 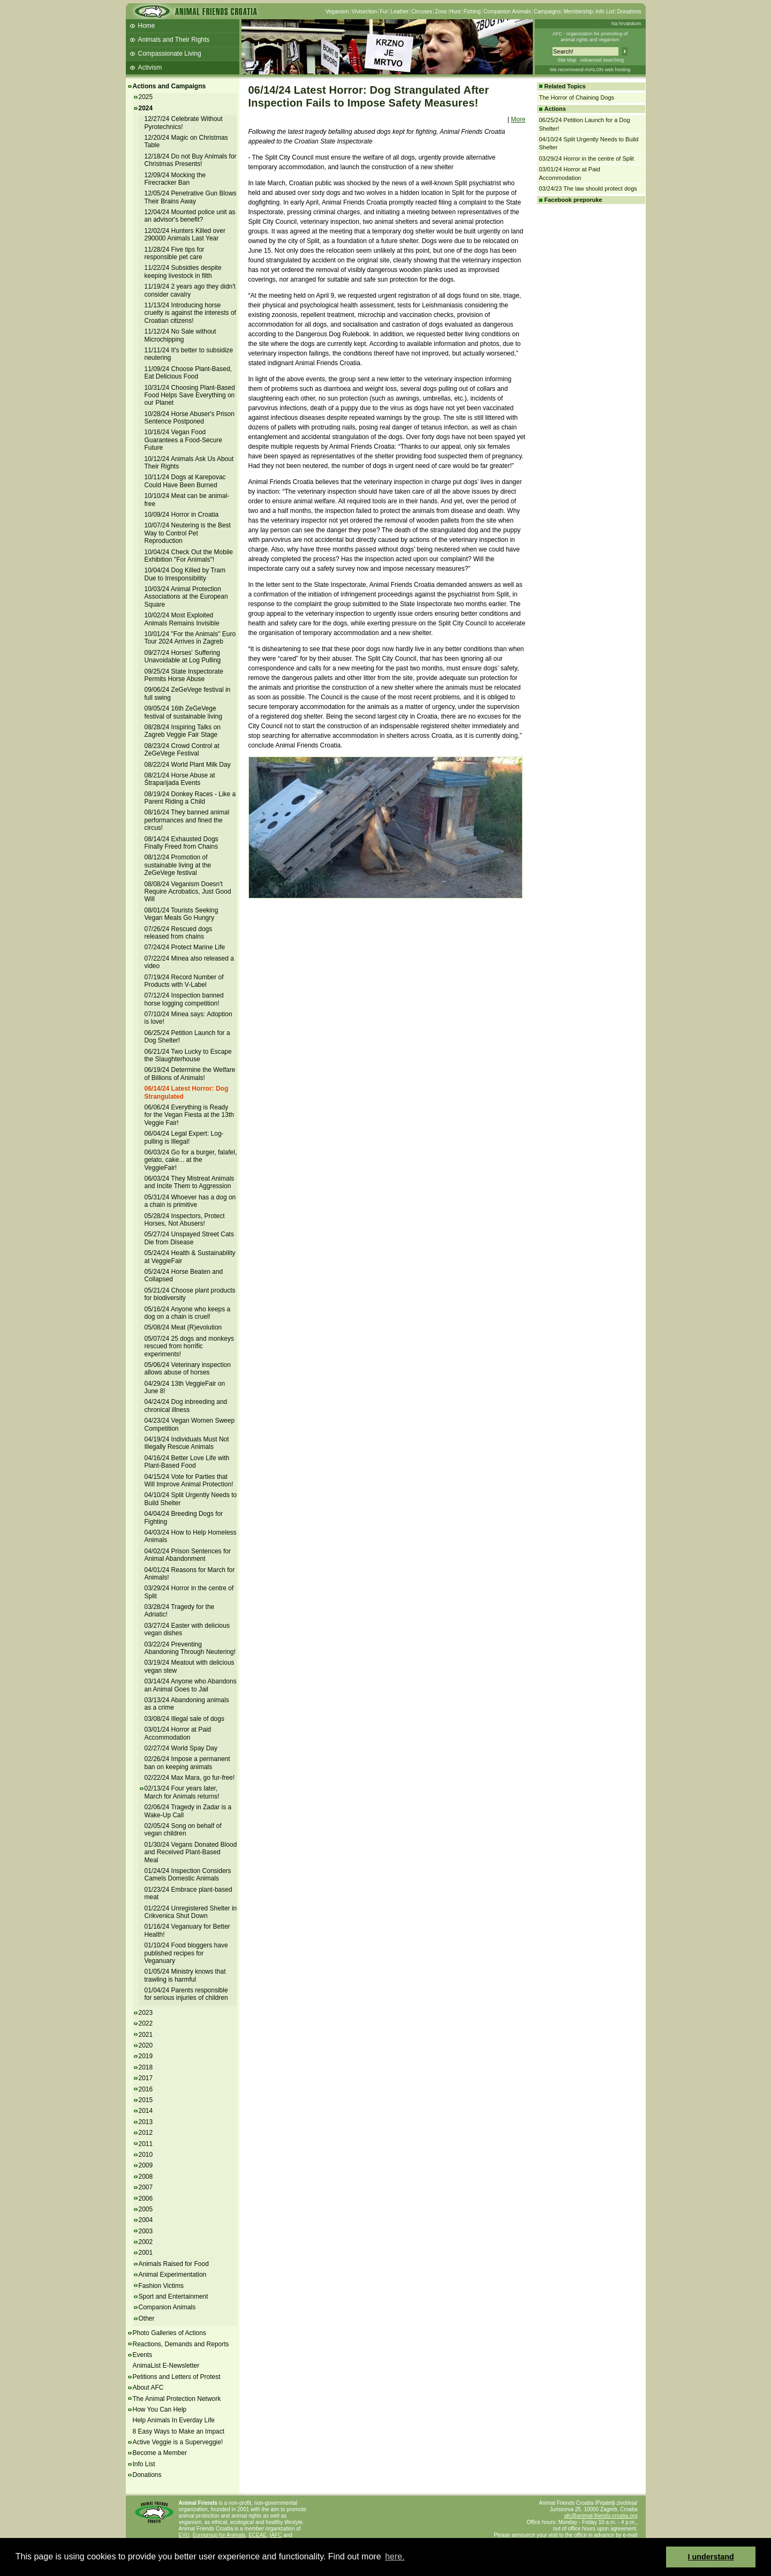 What do you see at coordinates (219, 2535) in the screenshot?
I see `Eurogroup for Animals` at bounding box center [219, 2535].